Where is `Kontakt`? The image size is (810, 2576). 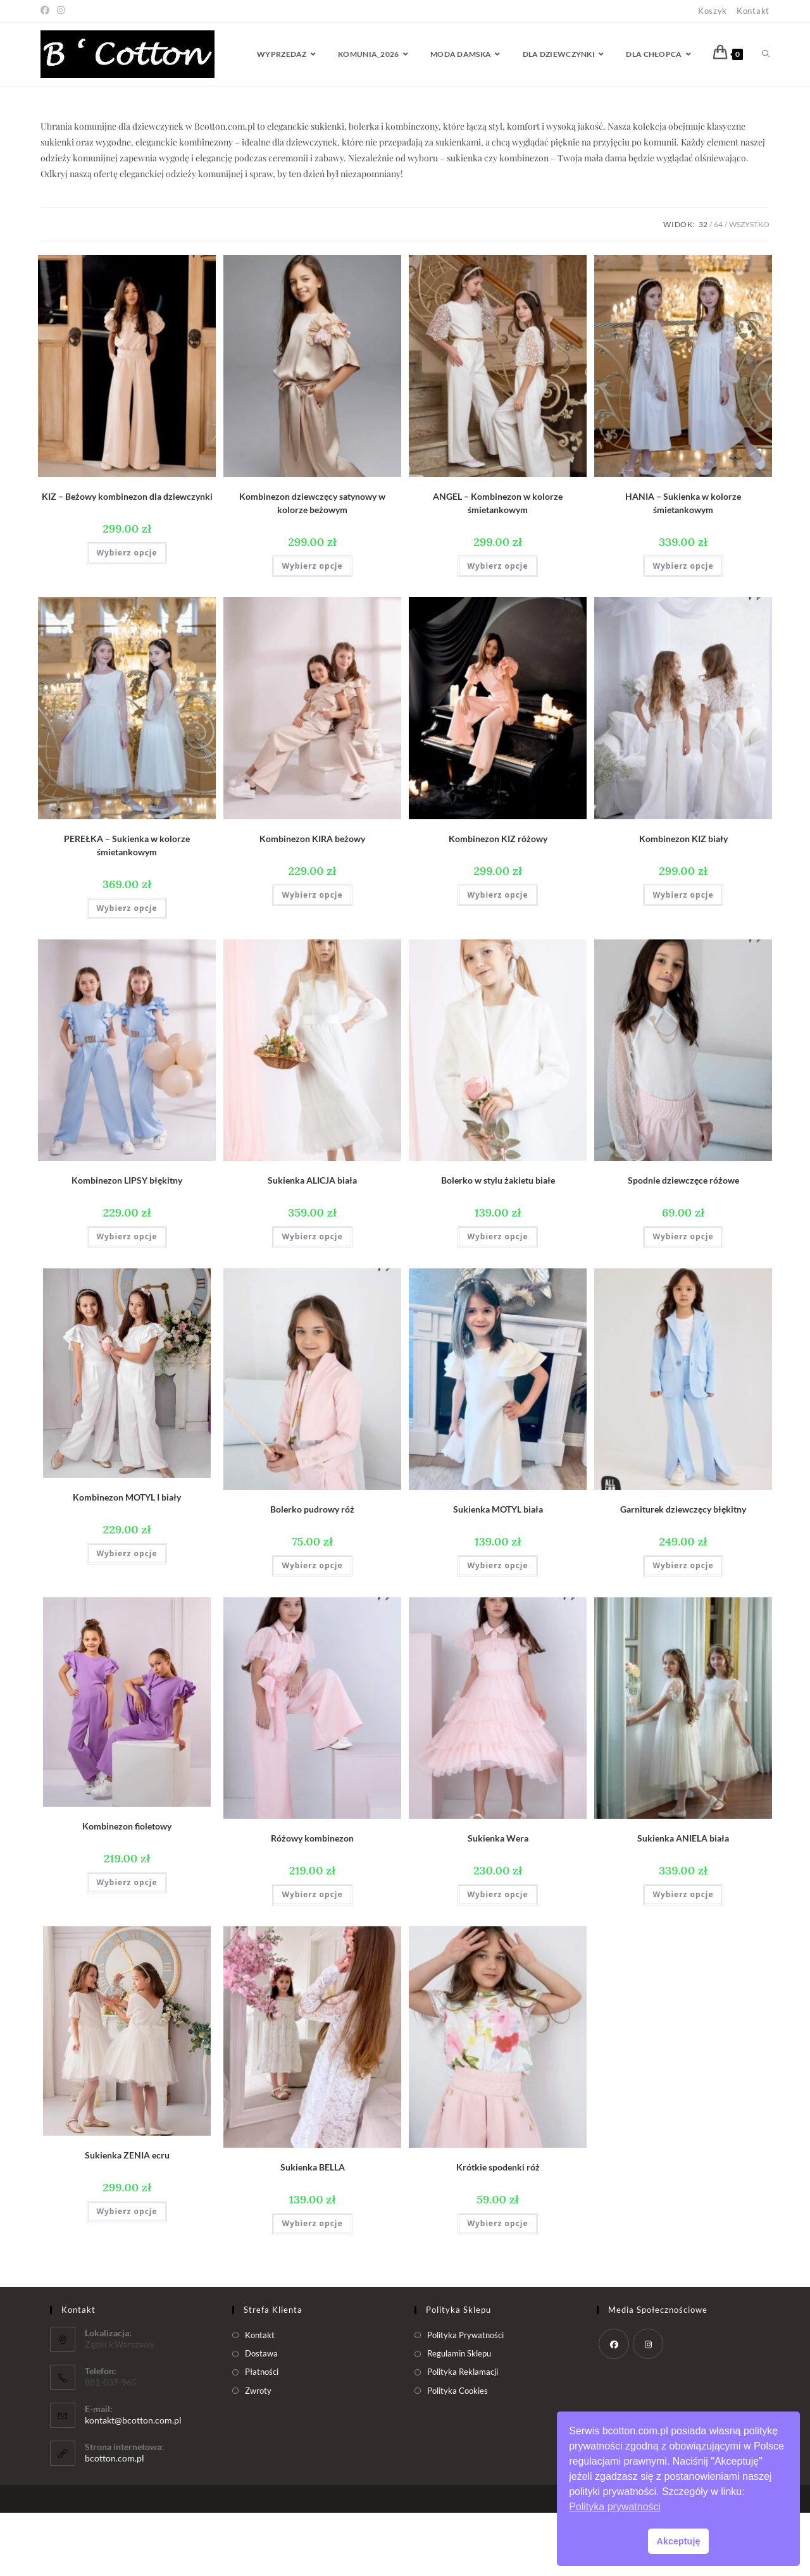
Kontakt is located at coordinates (753, 11).